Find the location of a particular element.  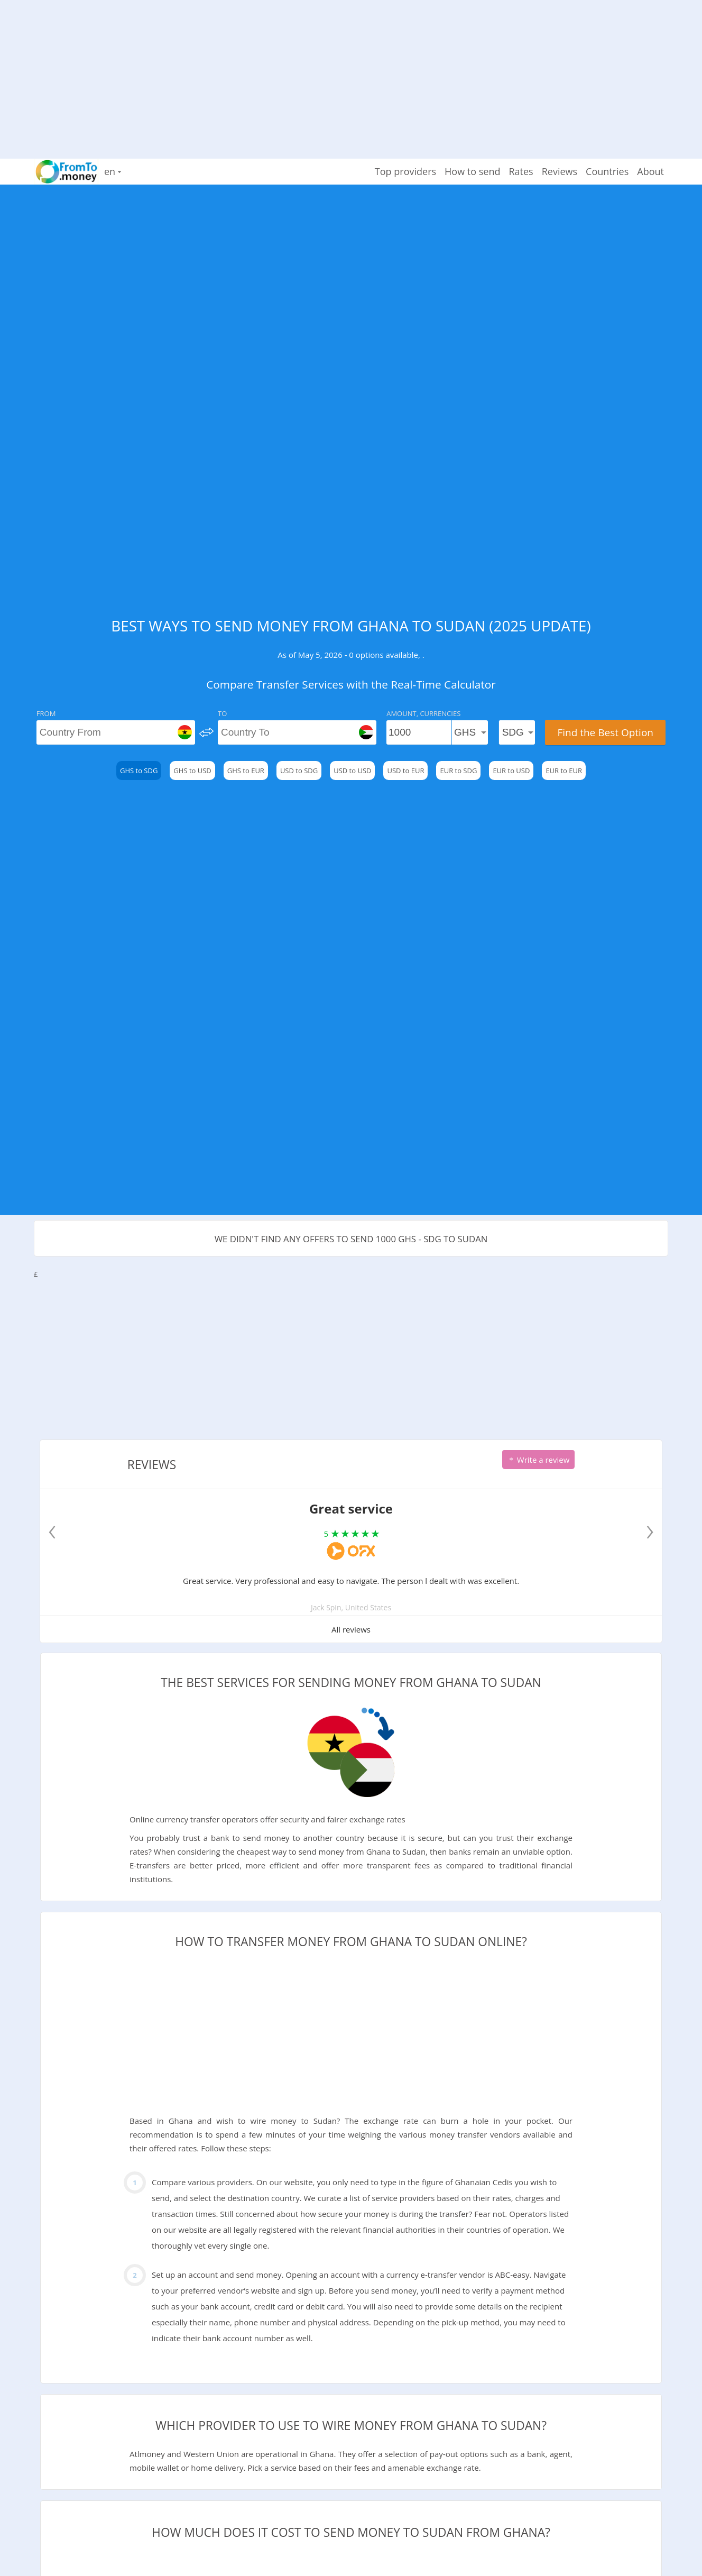

GHS to USD is located at coordinates (192, 770).